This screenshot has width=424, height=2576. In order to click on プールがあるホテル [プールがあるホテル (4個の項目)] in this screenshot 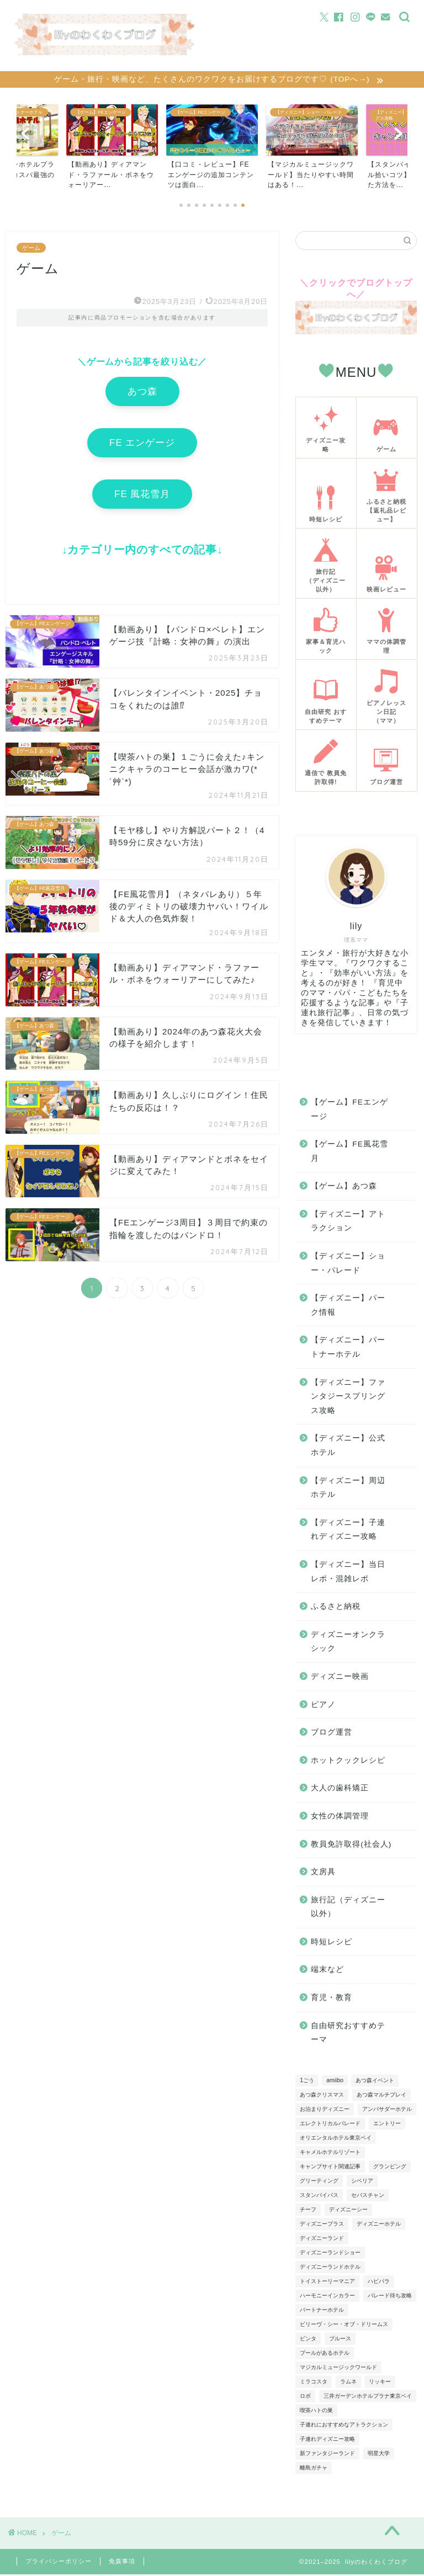, I will do `click(324, 2354)`.